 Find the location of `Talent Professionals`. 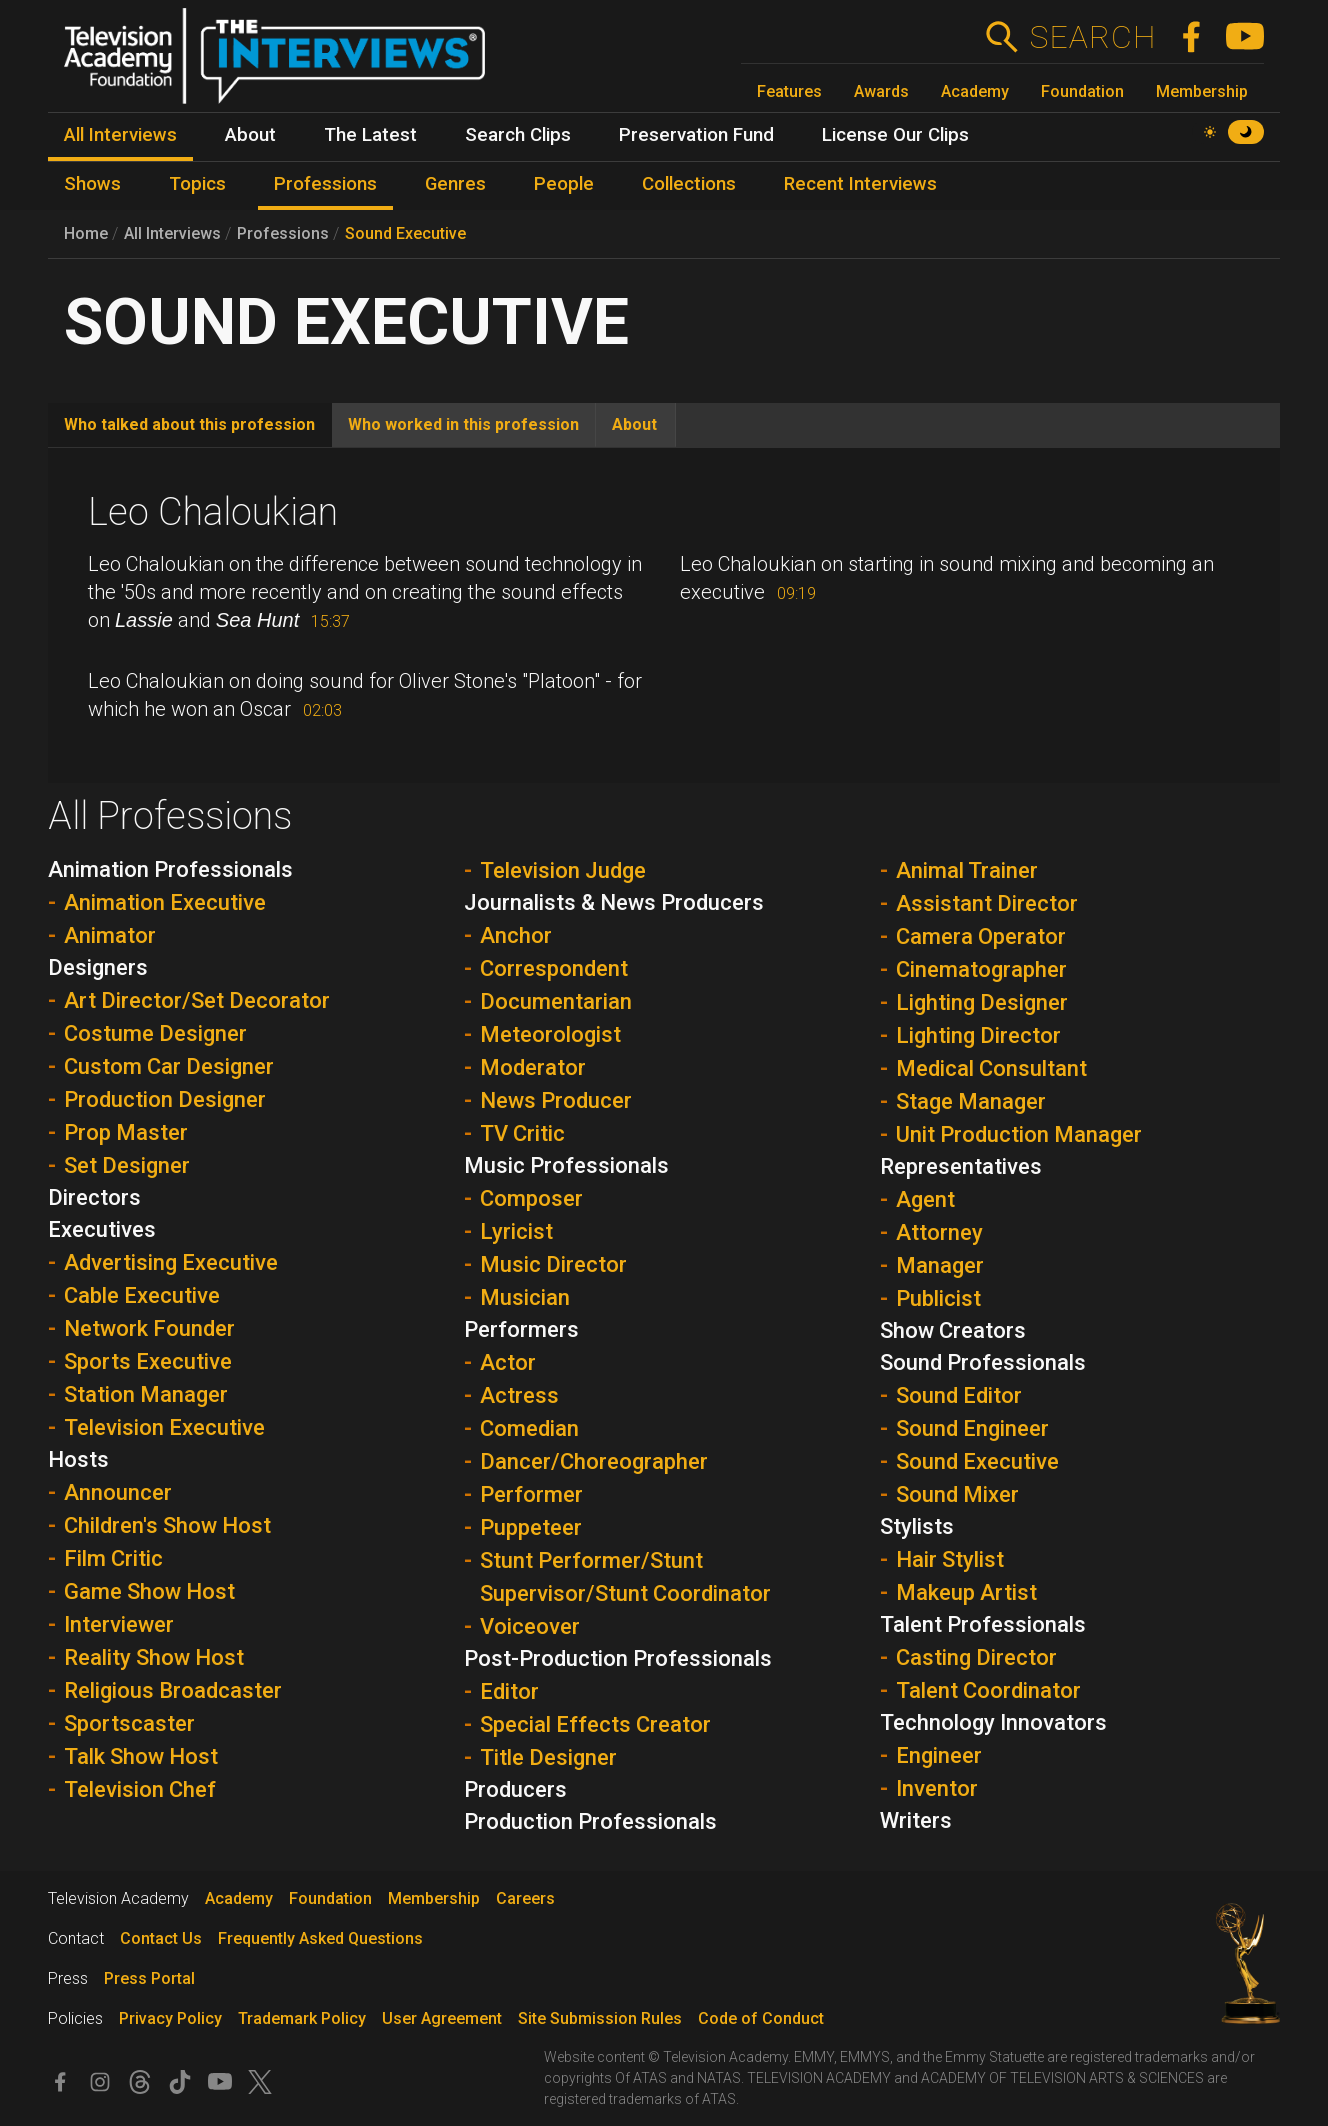

Talent Professionals is located at coordinates (983, 1624).